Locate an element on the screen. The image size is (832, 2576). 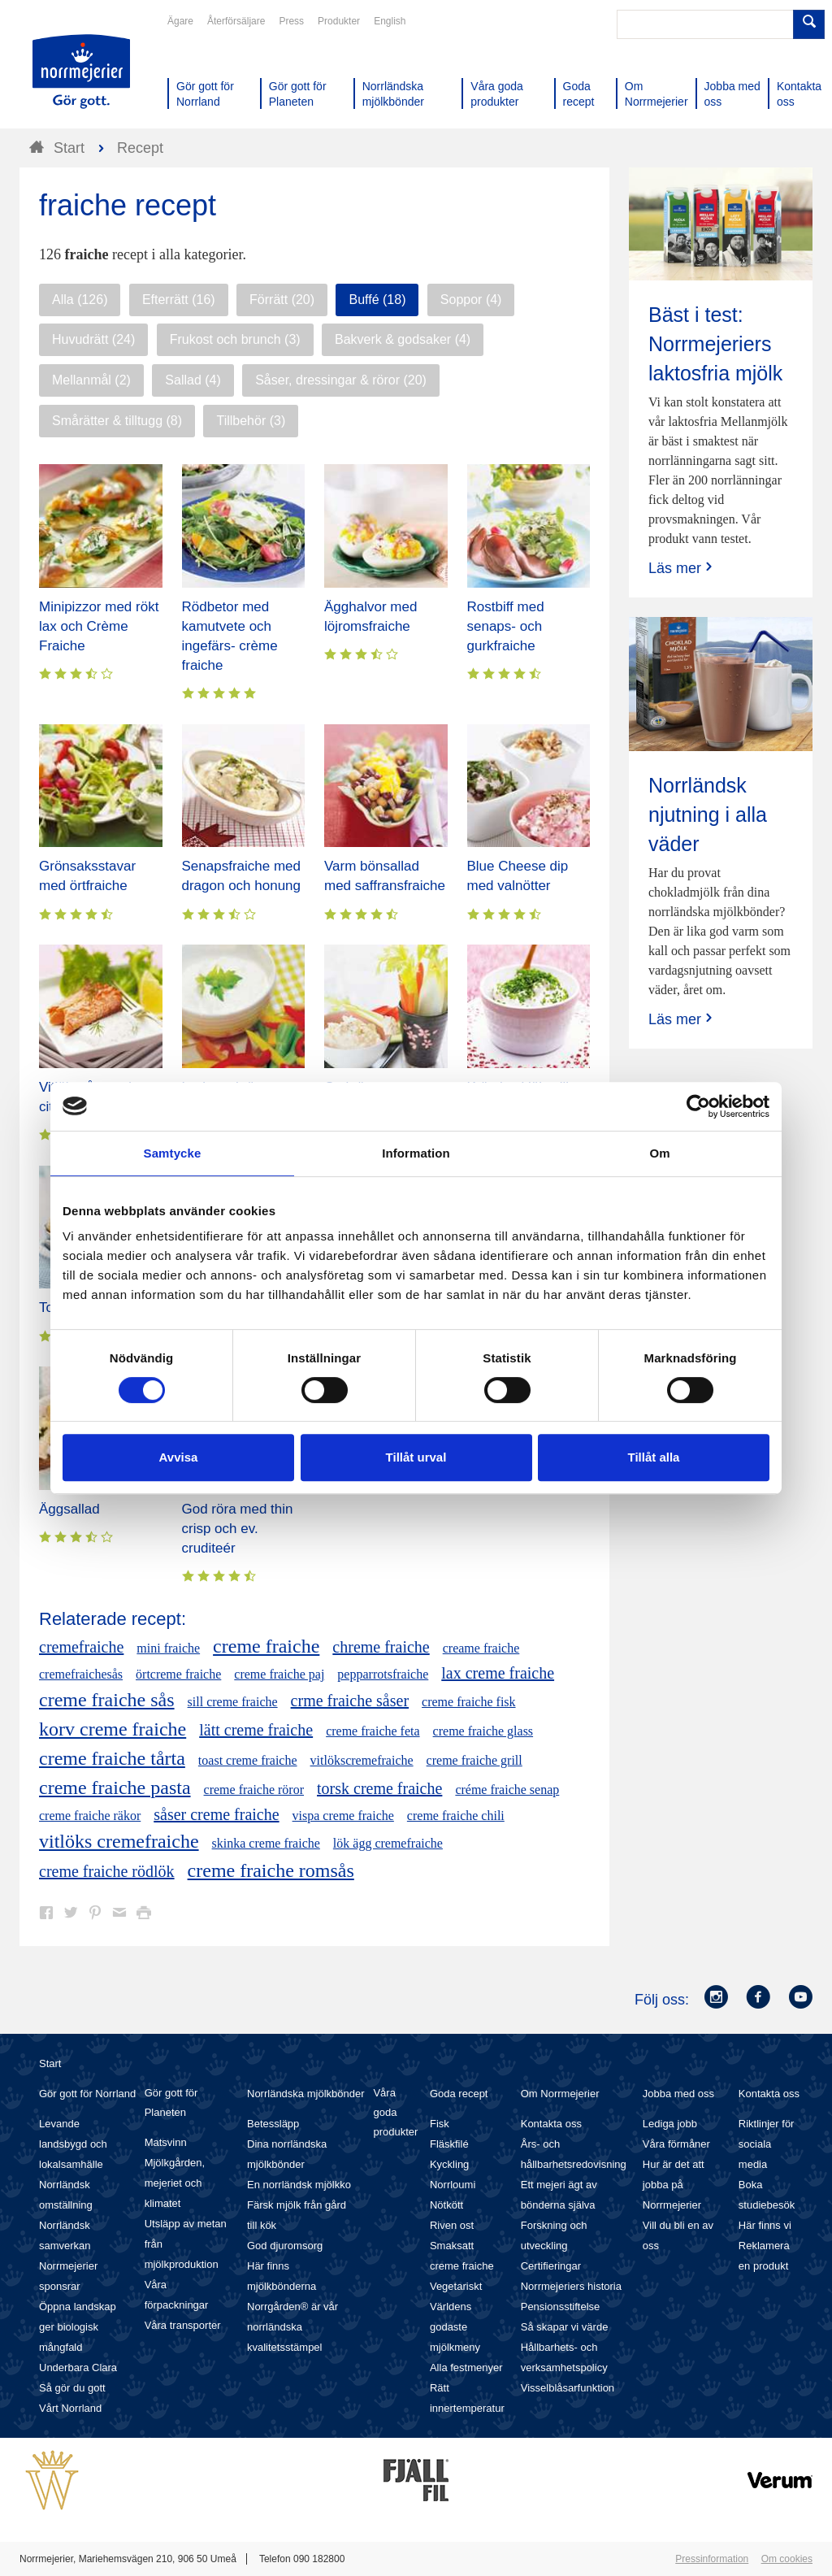
Så skapar vi värde is located at coordinates (565, 2327).